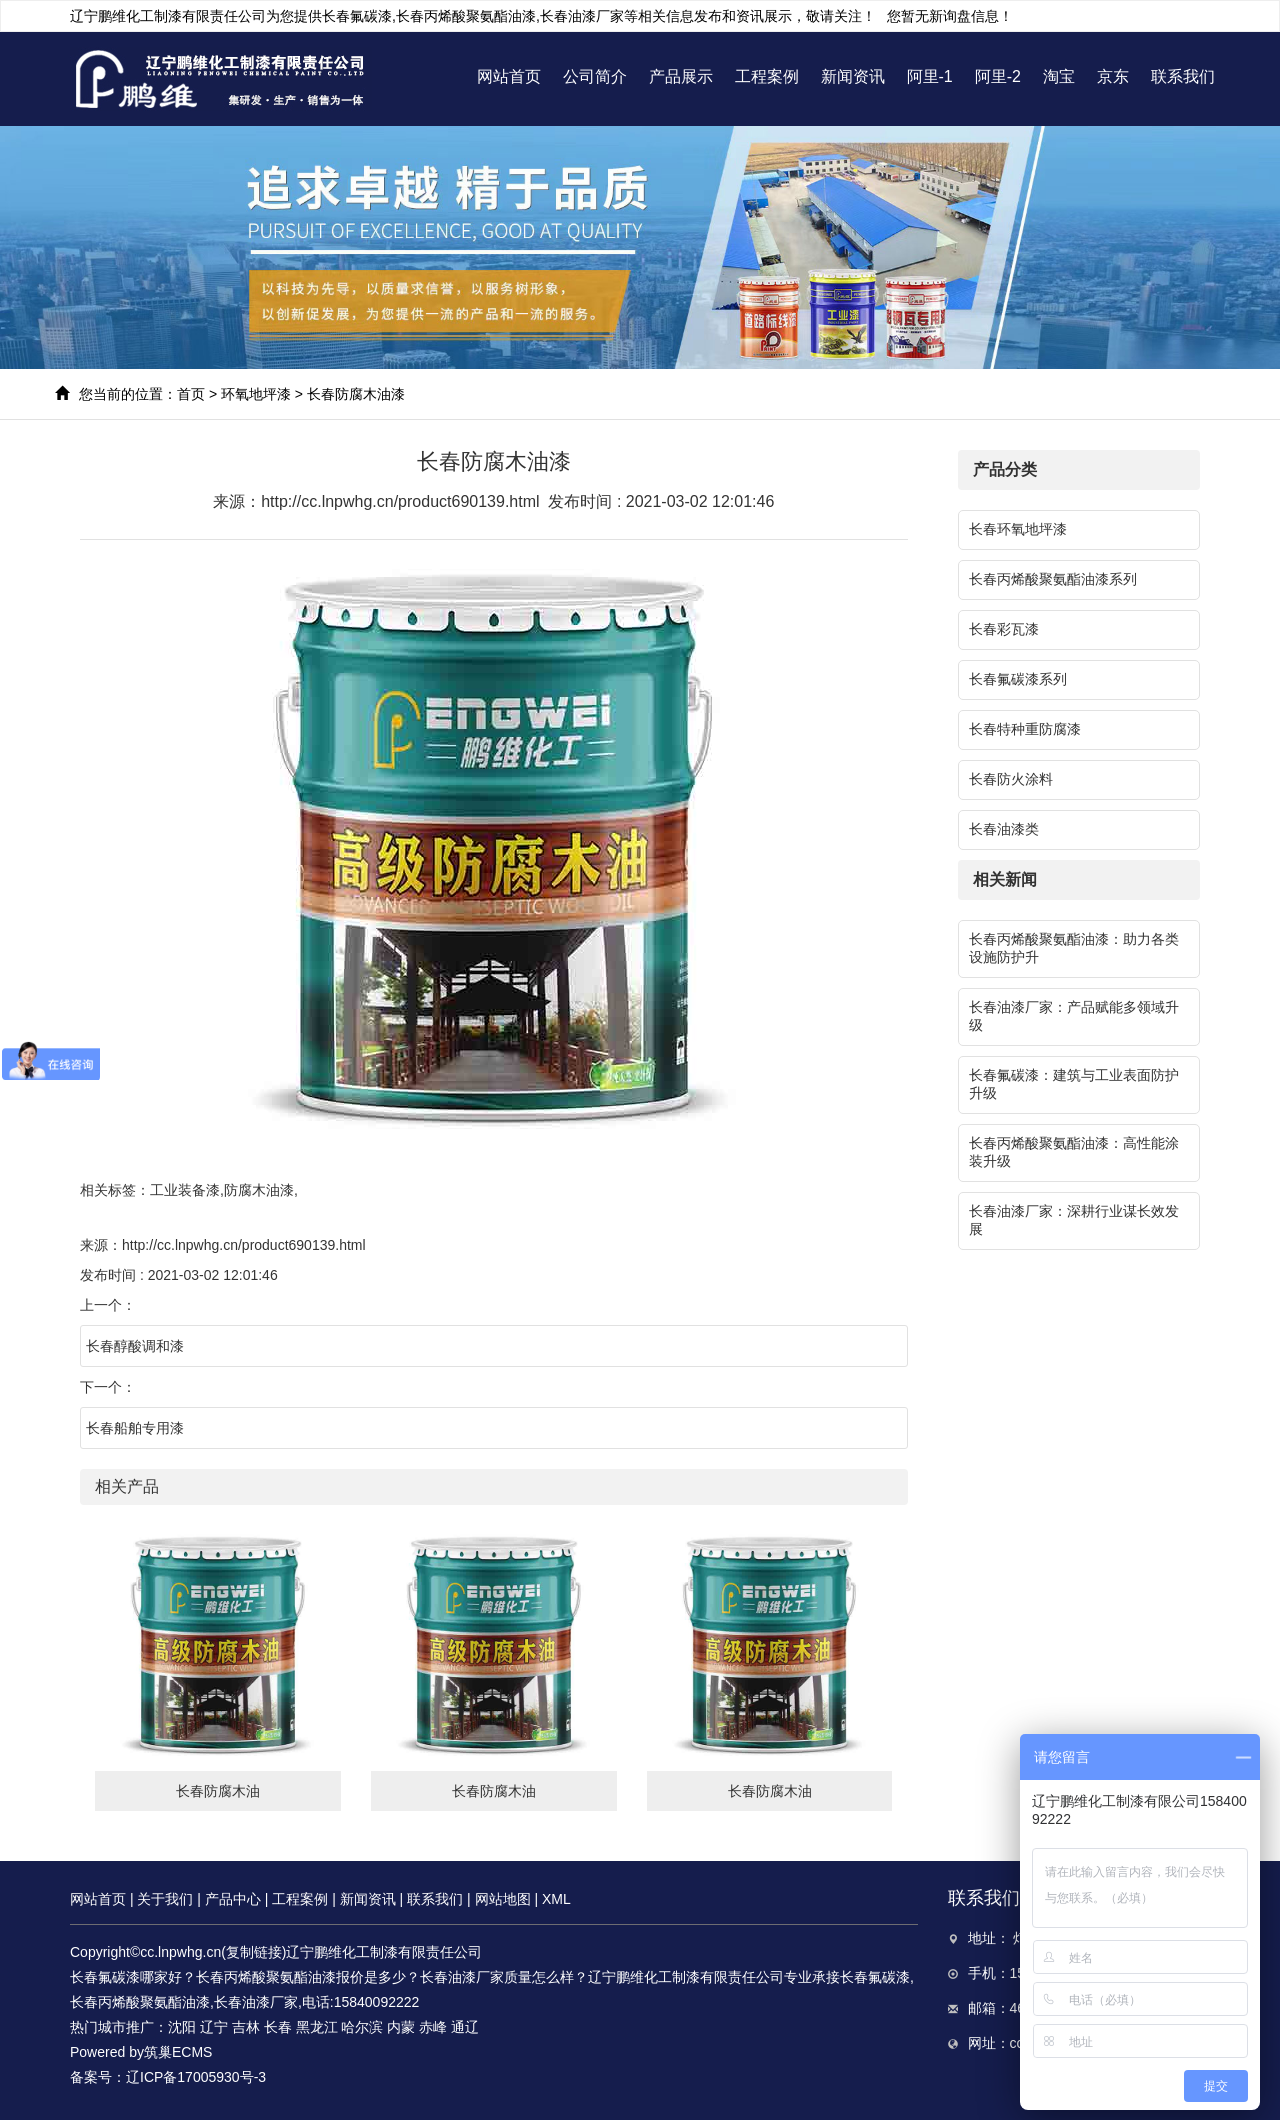  What do you see at coordinates (401, 2027) in the screenshot?
I see `内蒙` at bounding box center [401, 2027].